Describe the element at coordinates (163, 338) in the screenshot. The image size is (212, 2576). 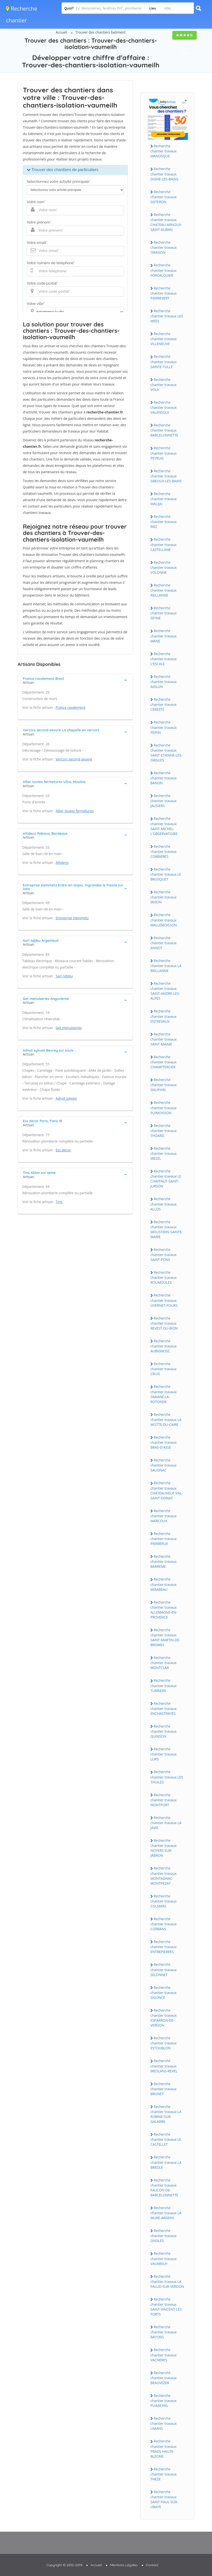
I see `Recherche chantier travaux ViLLENEUVE` at that location.